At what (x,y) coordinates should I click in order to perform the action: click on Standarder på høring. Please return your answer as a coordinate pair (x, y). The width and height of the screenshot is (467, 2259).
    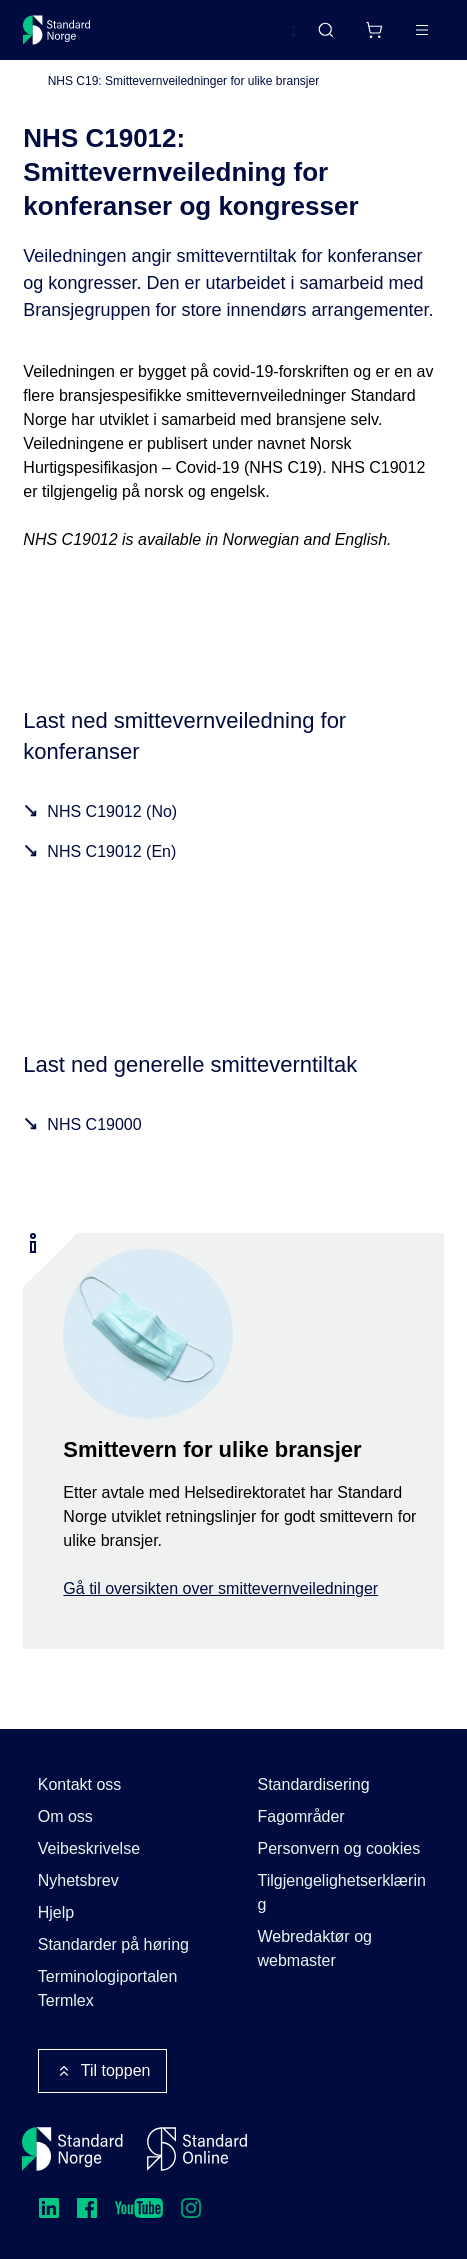
    Looking at the image, I should click on (113, 1944).